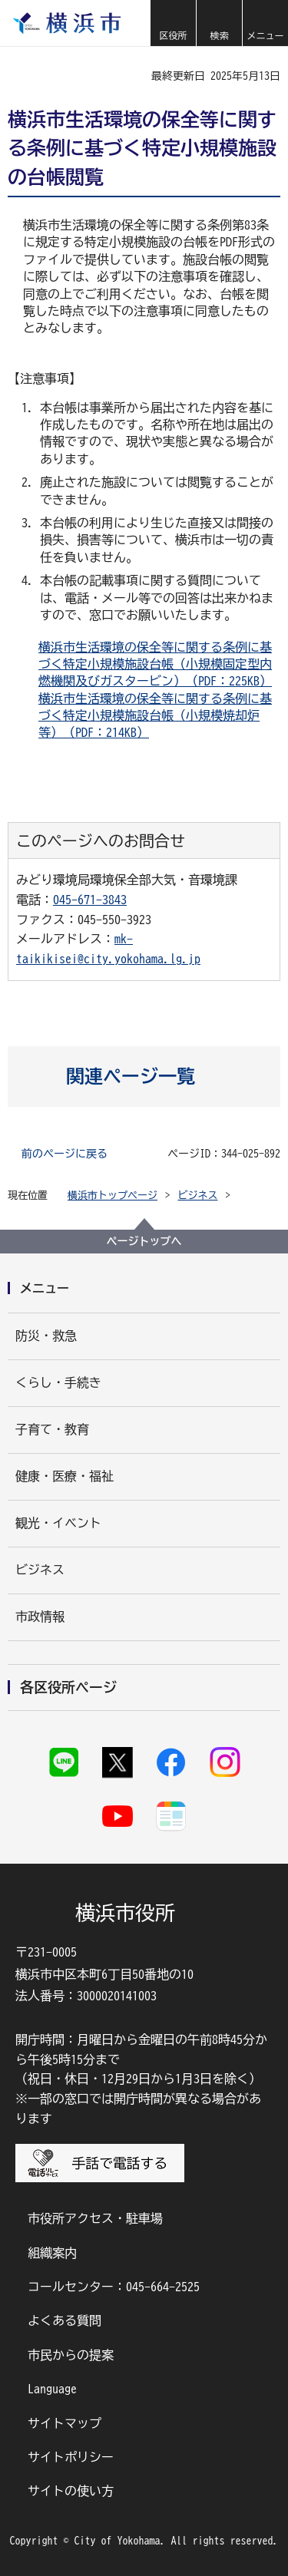 This screenshot has height=2576, width=288. What do you see at coordinates (112, 1195) in the screenshot?
I see `横浜市トップページ` at bounding box center [112, 1195].